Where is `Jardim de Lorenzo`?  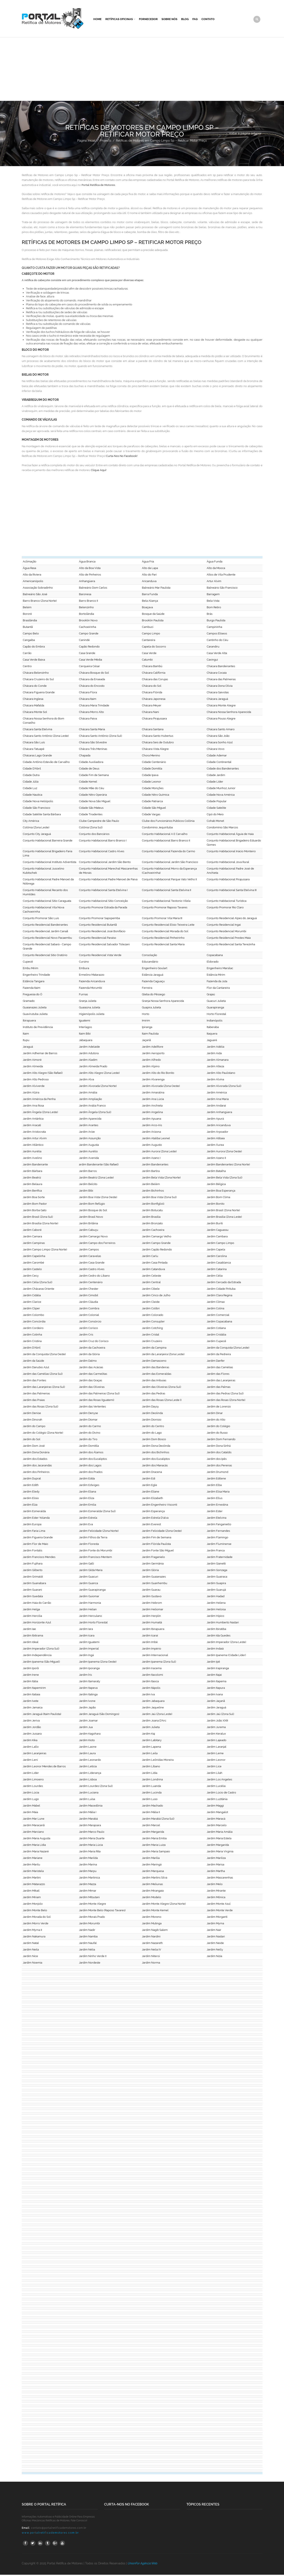 Jardim de Lorenzo is located at coordinates (219, 1407).